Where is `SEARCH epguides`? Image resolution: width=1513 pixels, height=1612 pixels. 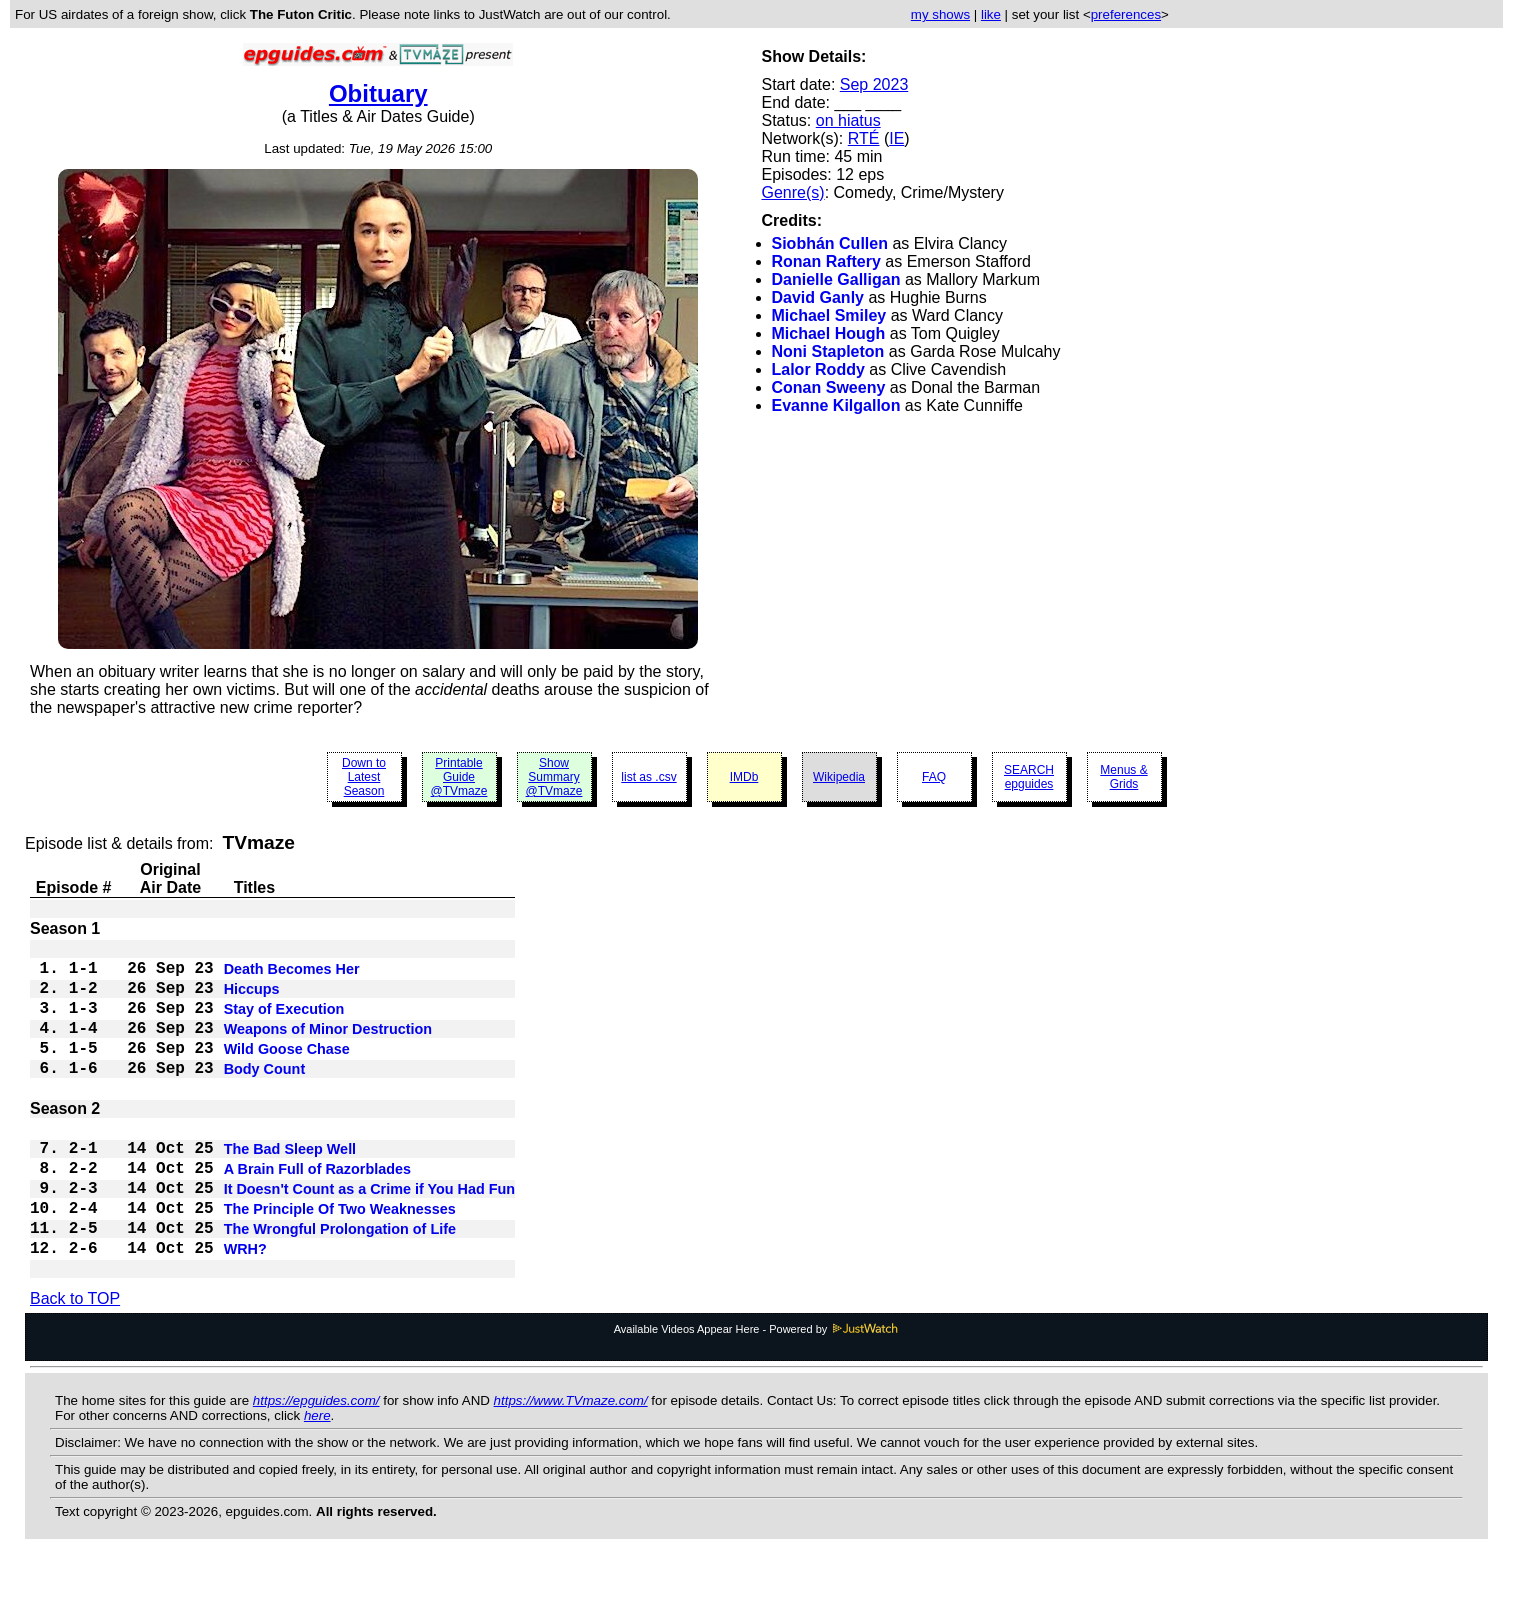 SEARCH epguides is located at coordinates (1029, 777).